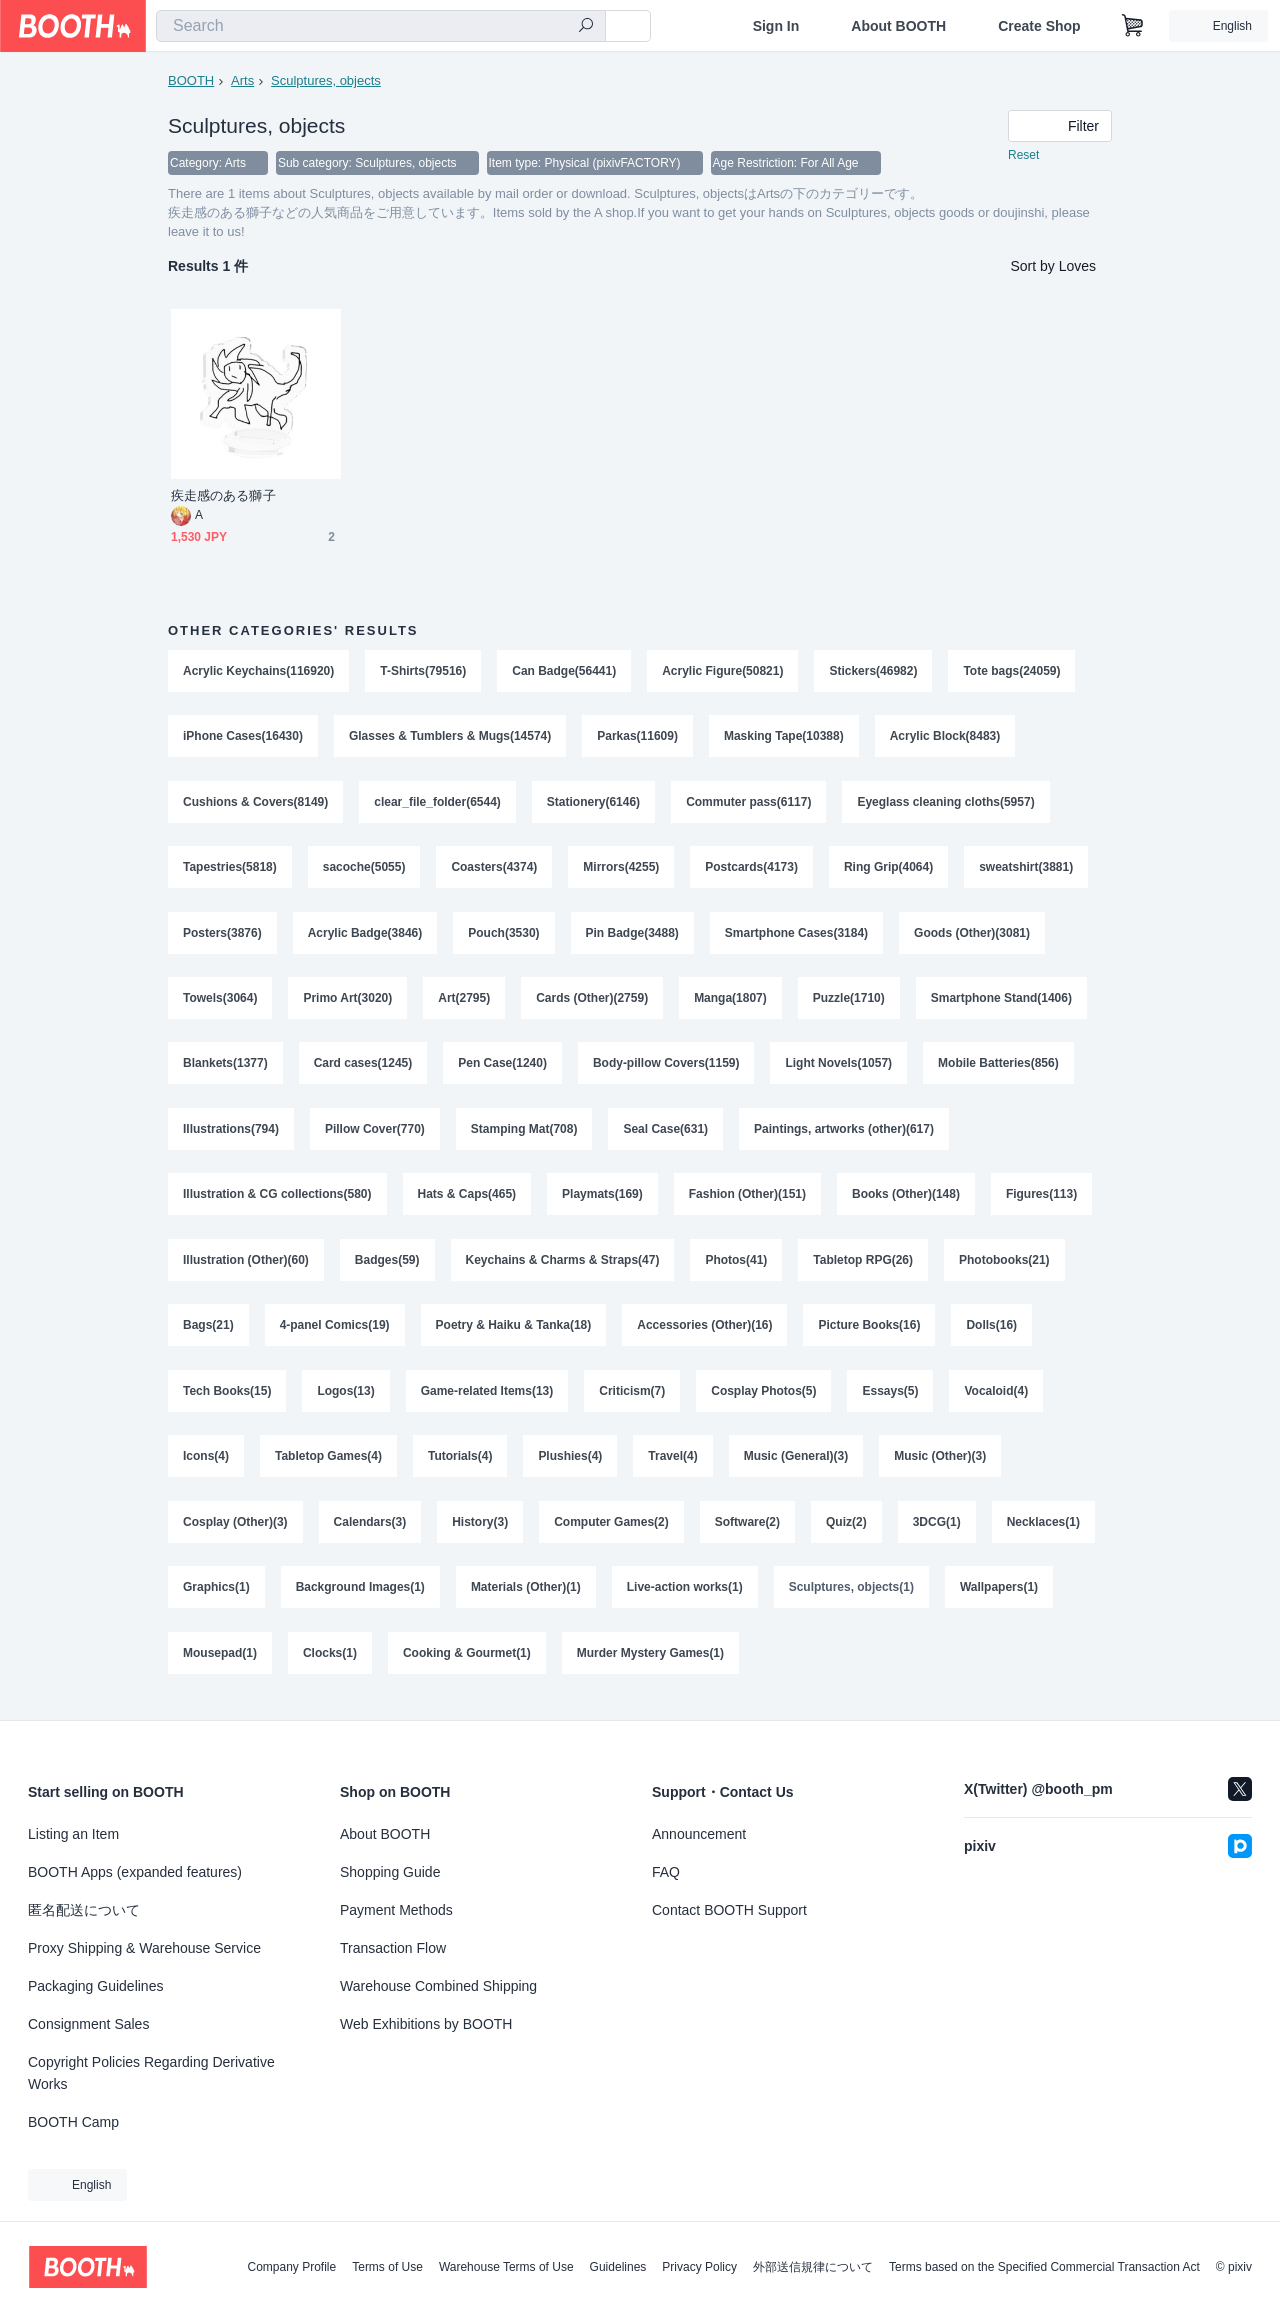 The height and width of the screenshot is (2312, 1280). I want to click on Blankets(1377), so click(225, 1068).